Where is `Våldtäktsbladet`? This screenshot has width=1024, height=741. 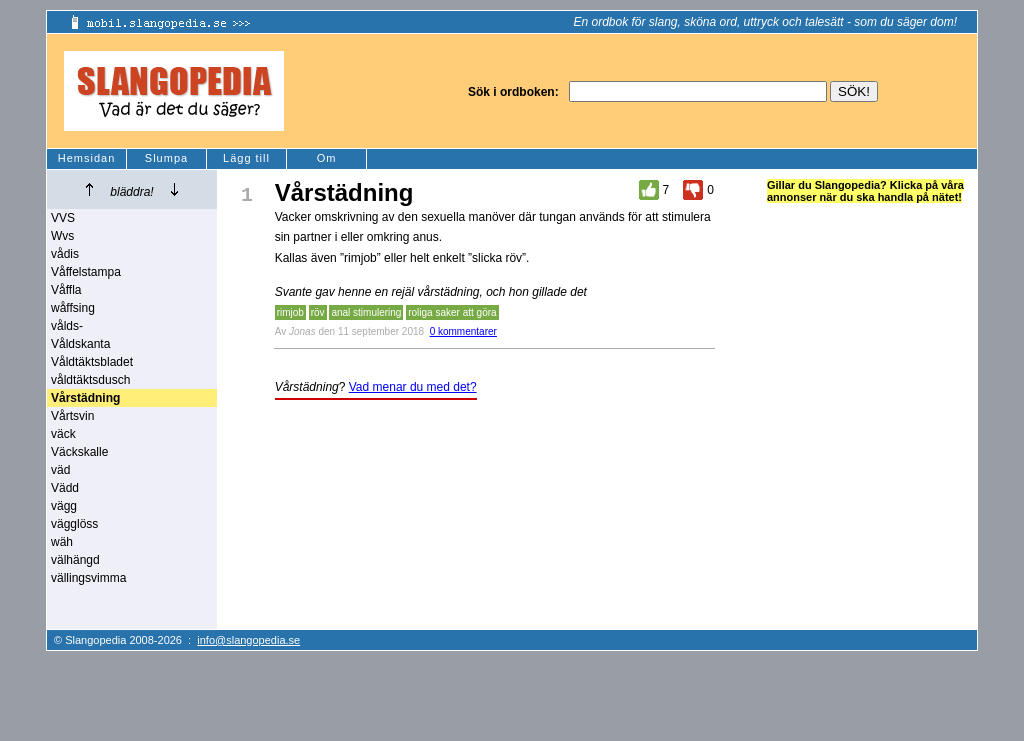
Våldtäktsbladet is located at coordinates (92, 362).